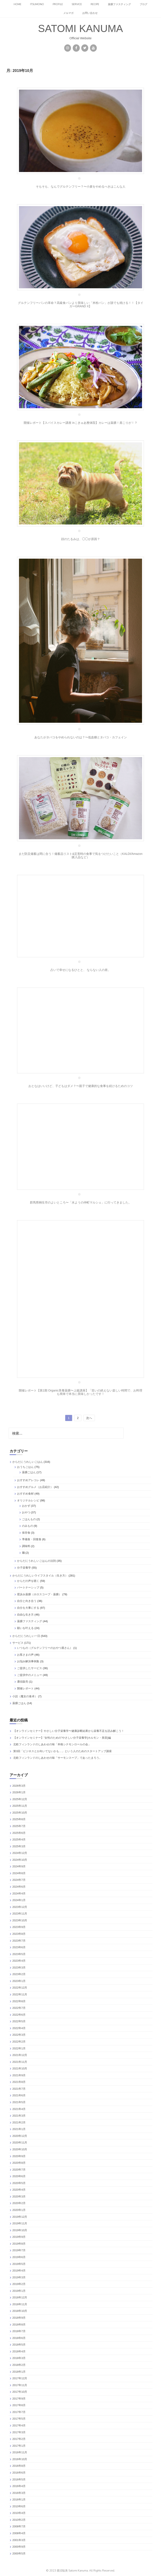  I want to click on 2022年6月, so click(19, 2014).